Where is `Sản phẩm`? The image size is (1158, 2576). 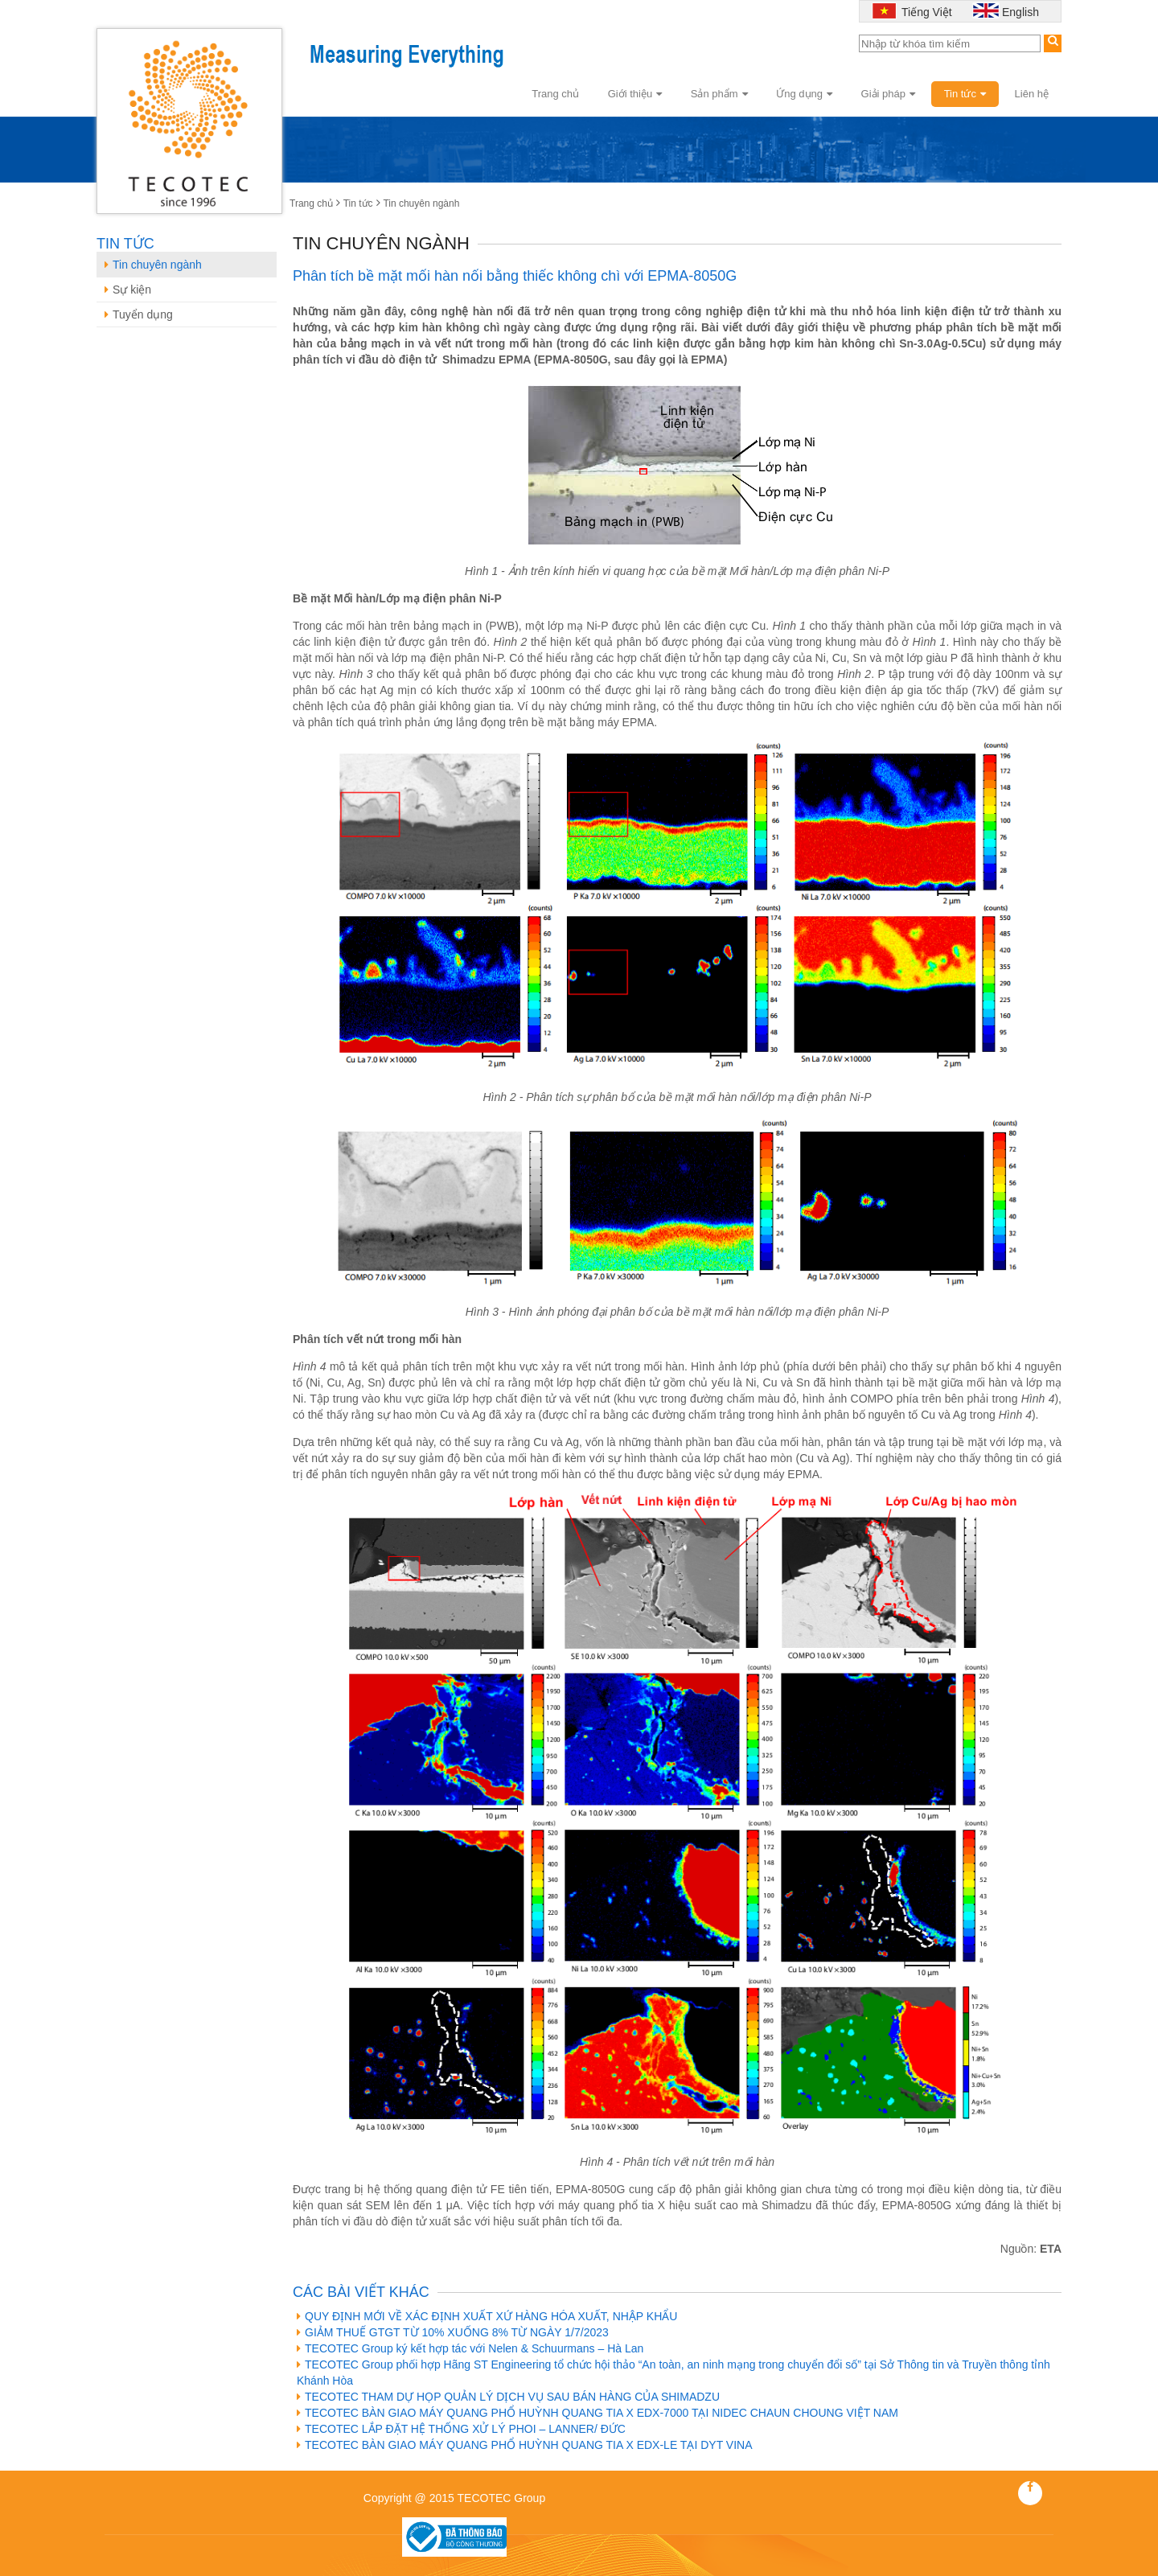 Sản phẩm is located at coordinates (719, 94).